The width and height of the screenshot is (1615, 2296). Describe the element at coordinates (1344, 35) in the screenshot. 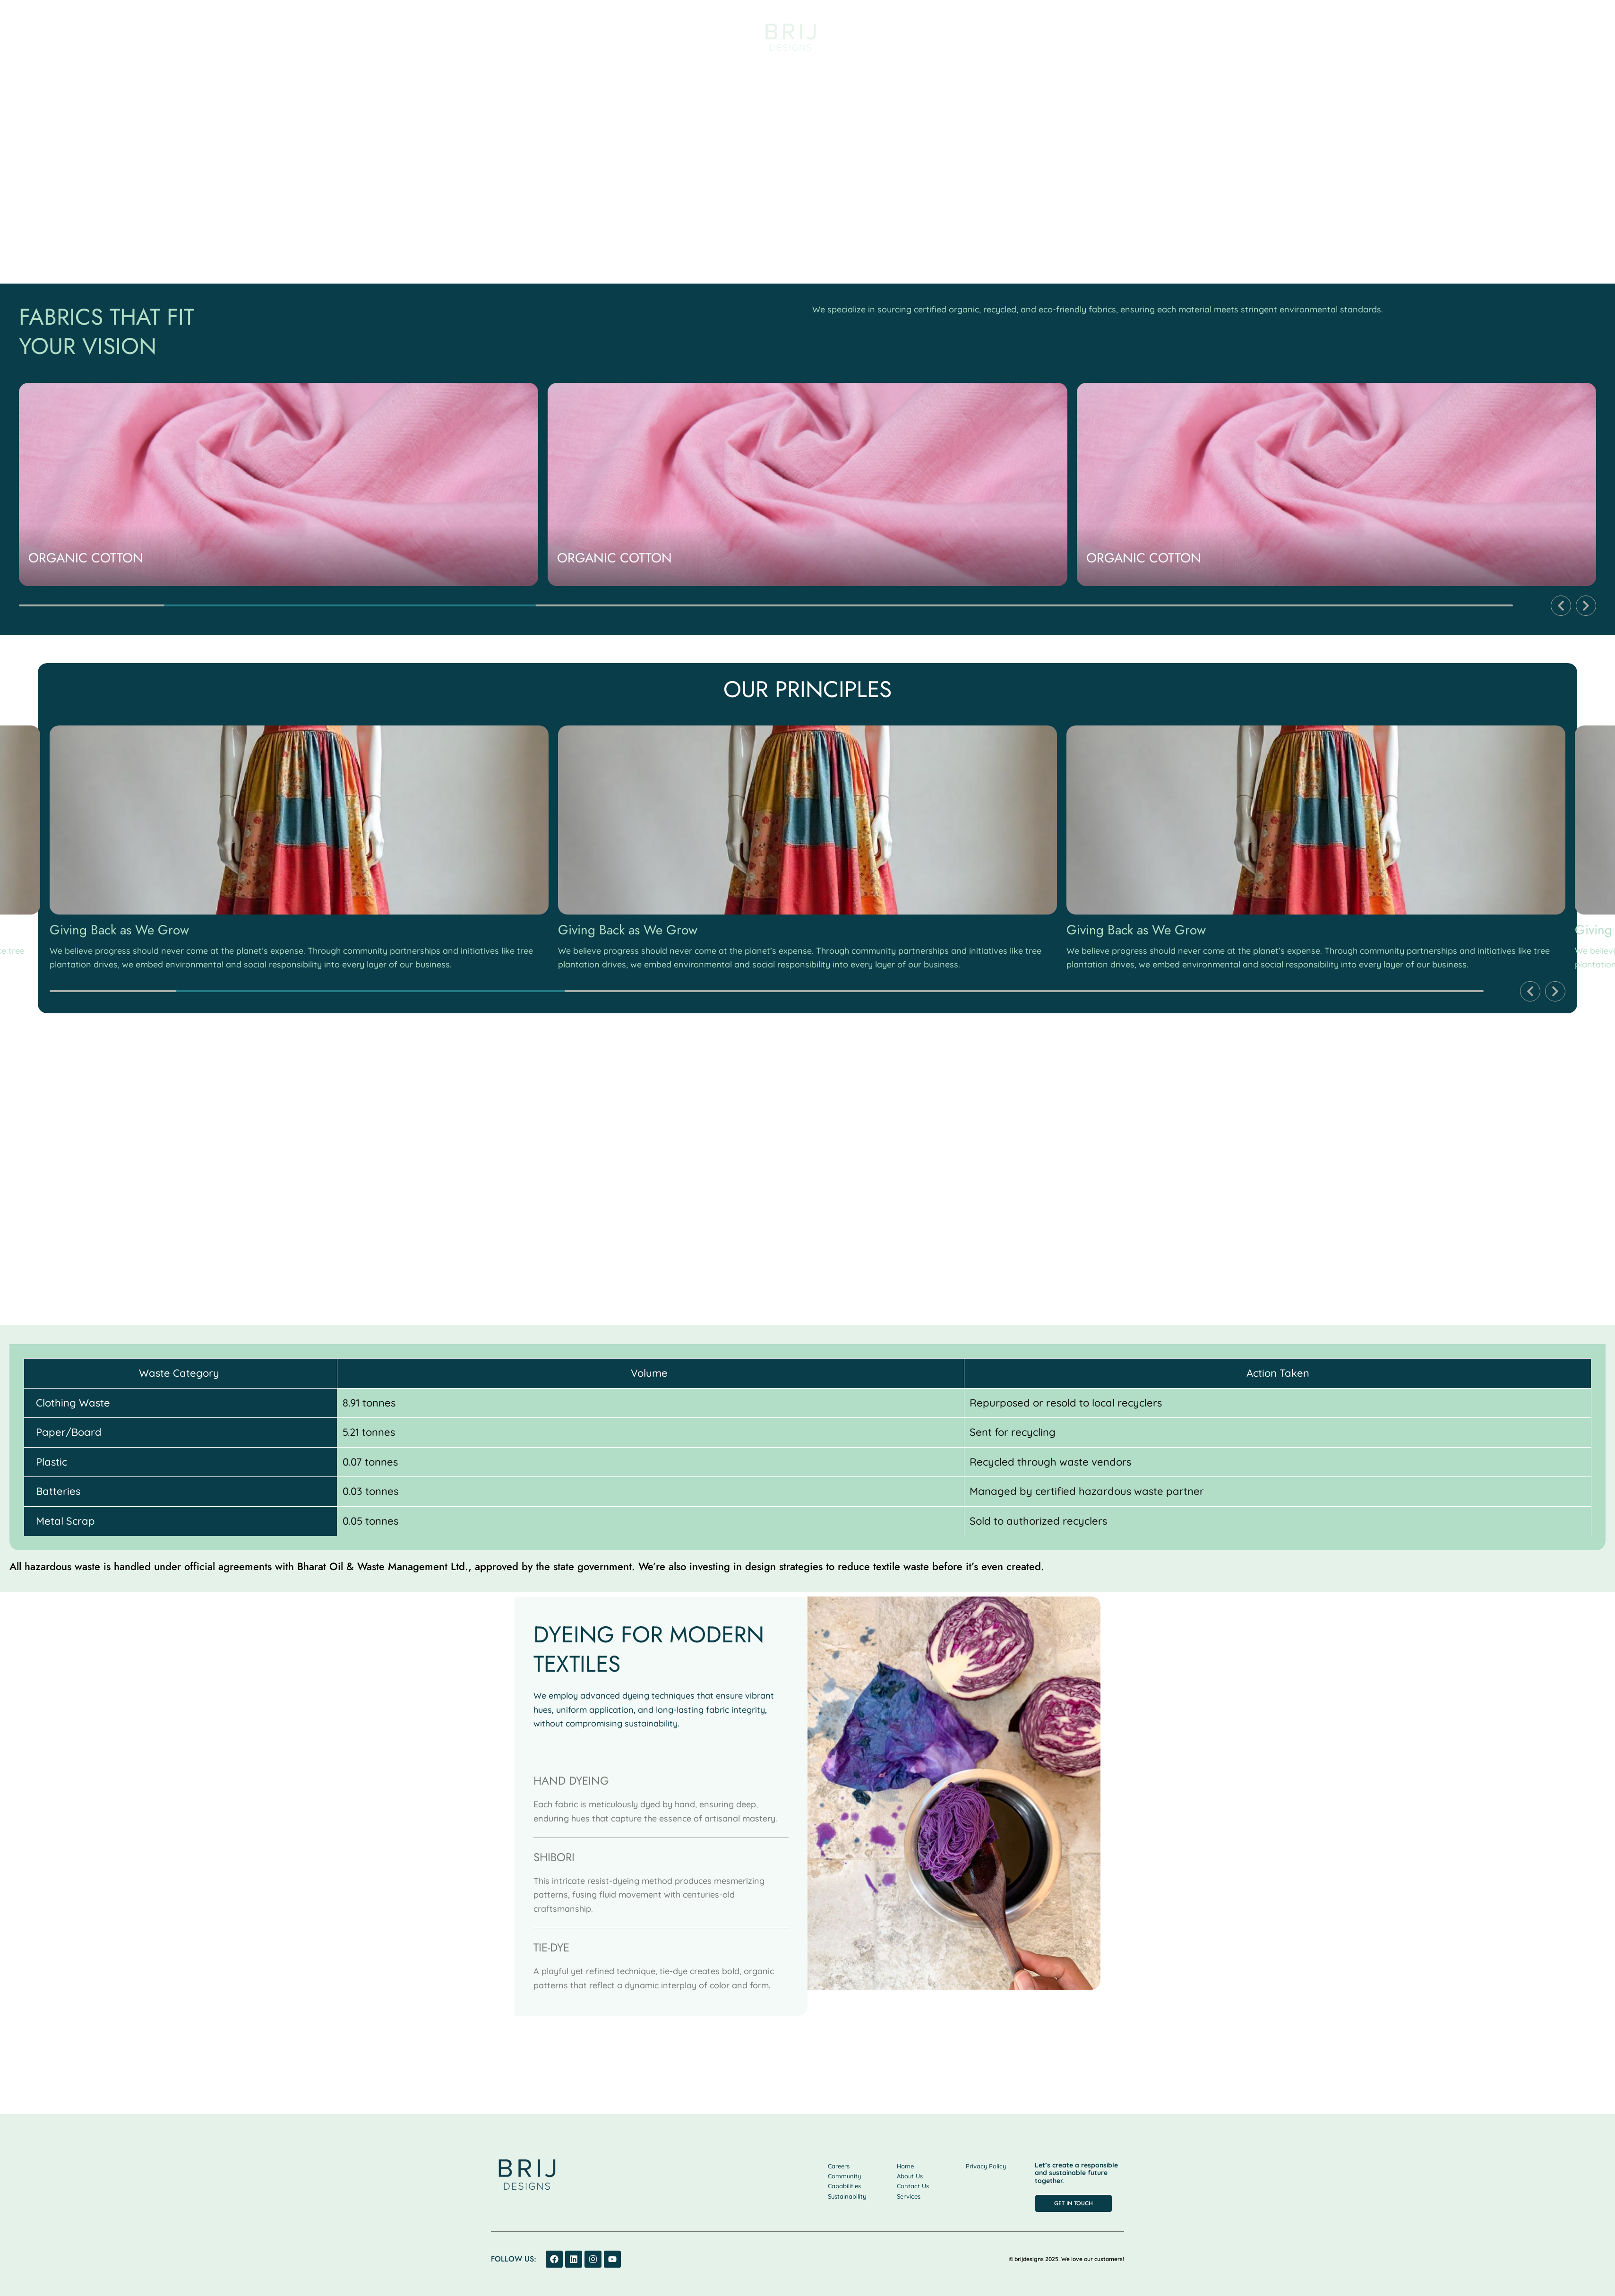

I see `Career` at that location.